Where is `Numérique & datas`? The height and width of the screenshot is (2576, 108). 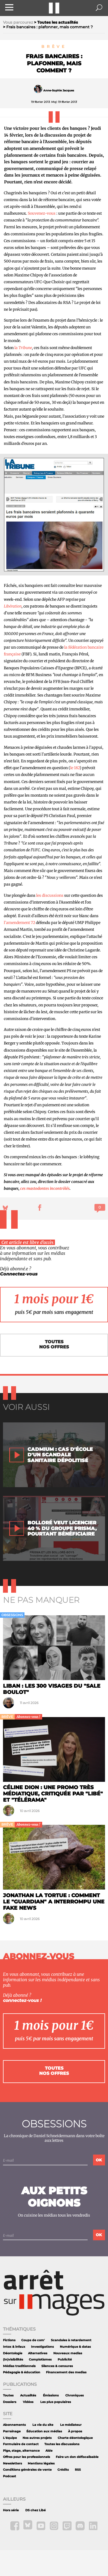 Numérique & datas is located at coordinates (75, 2347).